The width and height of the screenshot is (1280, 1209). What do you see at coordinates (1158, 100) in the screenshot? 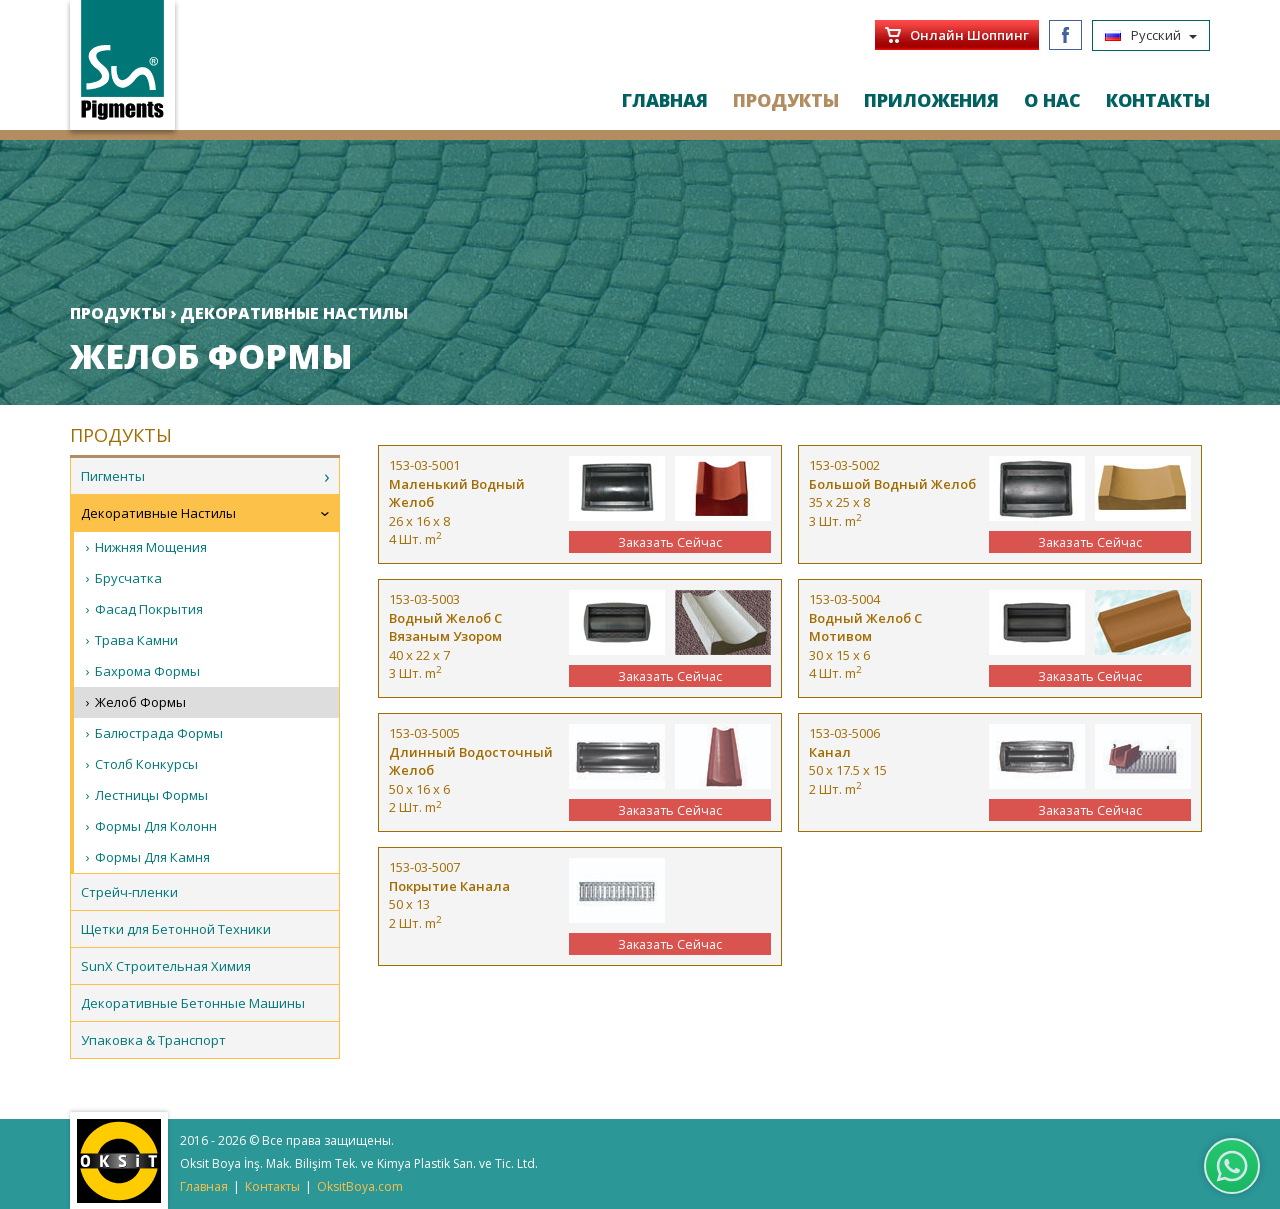
I see `КОНТАКТЫ` at bounding box center [1158, 100].